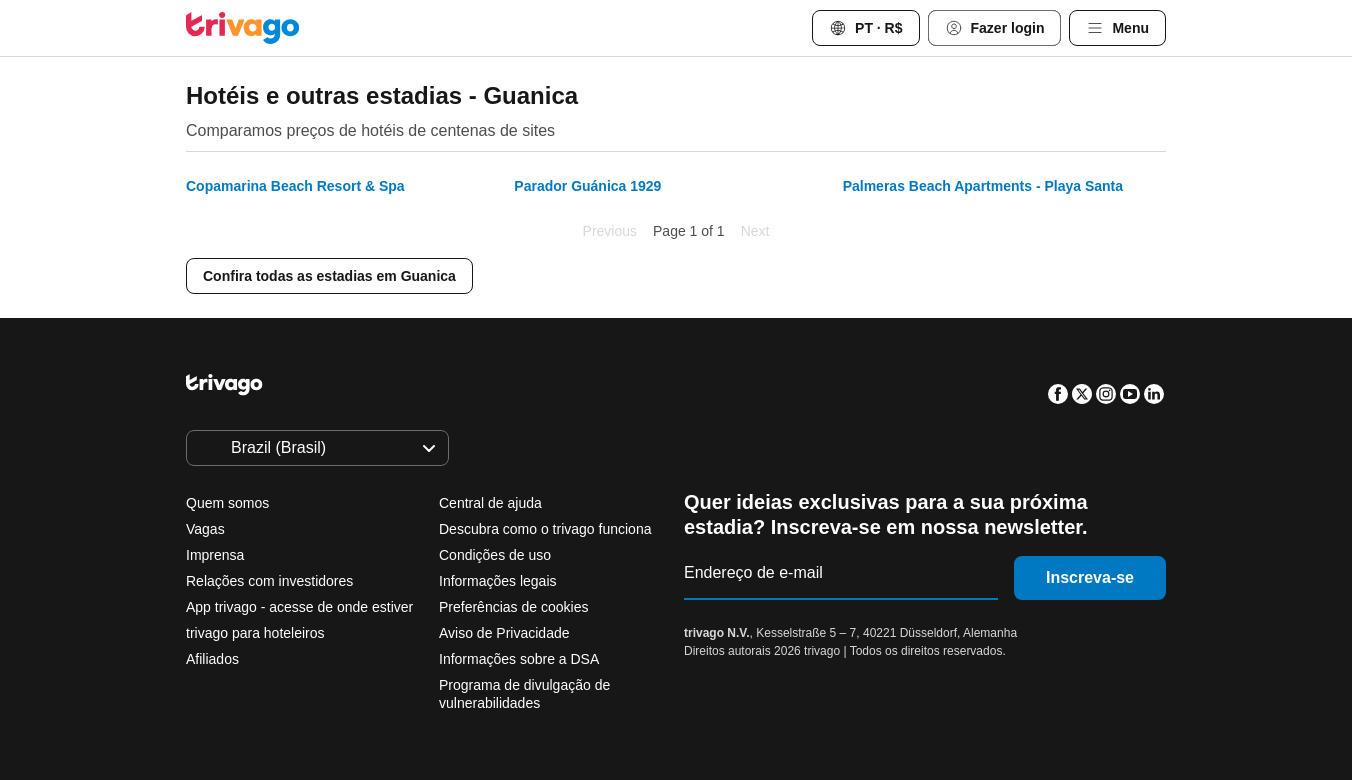  Describe the element at coordinates (545, 529) in the screenshot. I see `Descubra como o trivago funciona` at that location.